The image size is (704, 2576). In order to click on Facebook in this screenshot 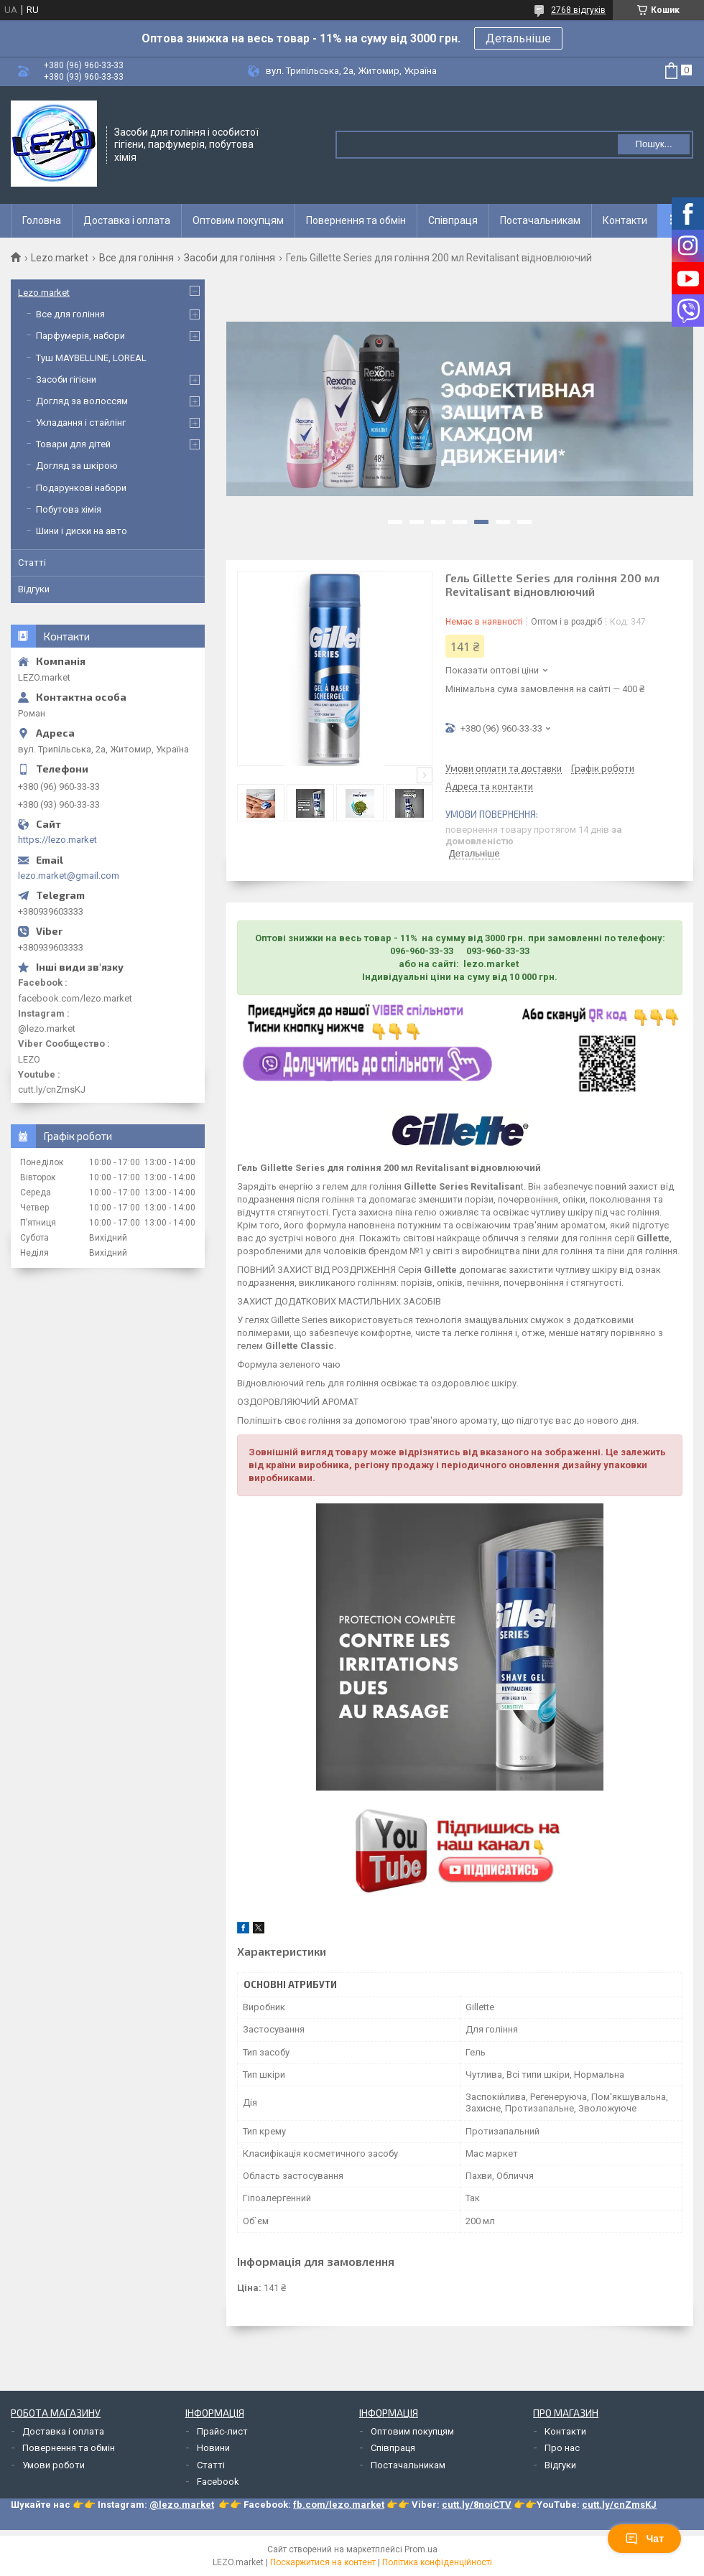, I will do `click(218, 2481)`.